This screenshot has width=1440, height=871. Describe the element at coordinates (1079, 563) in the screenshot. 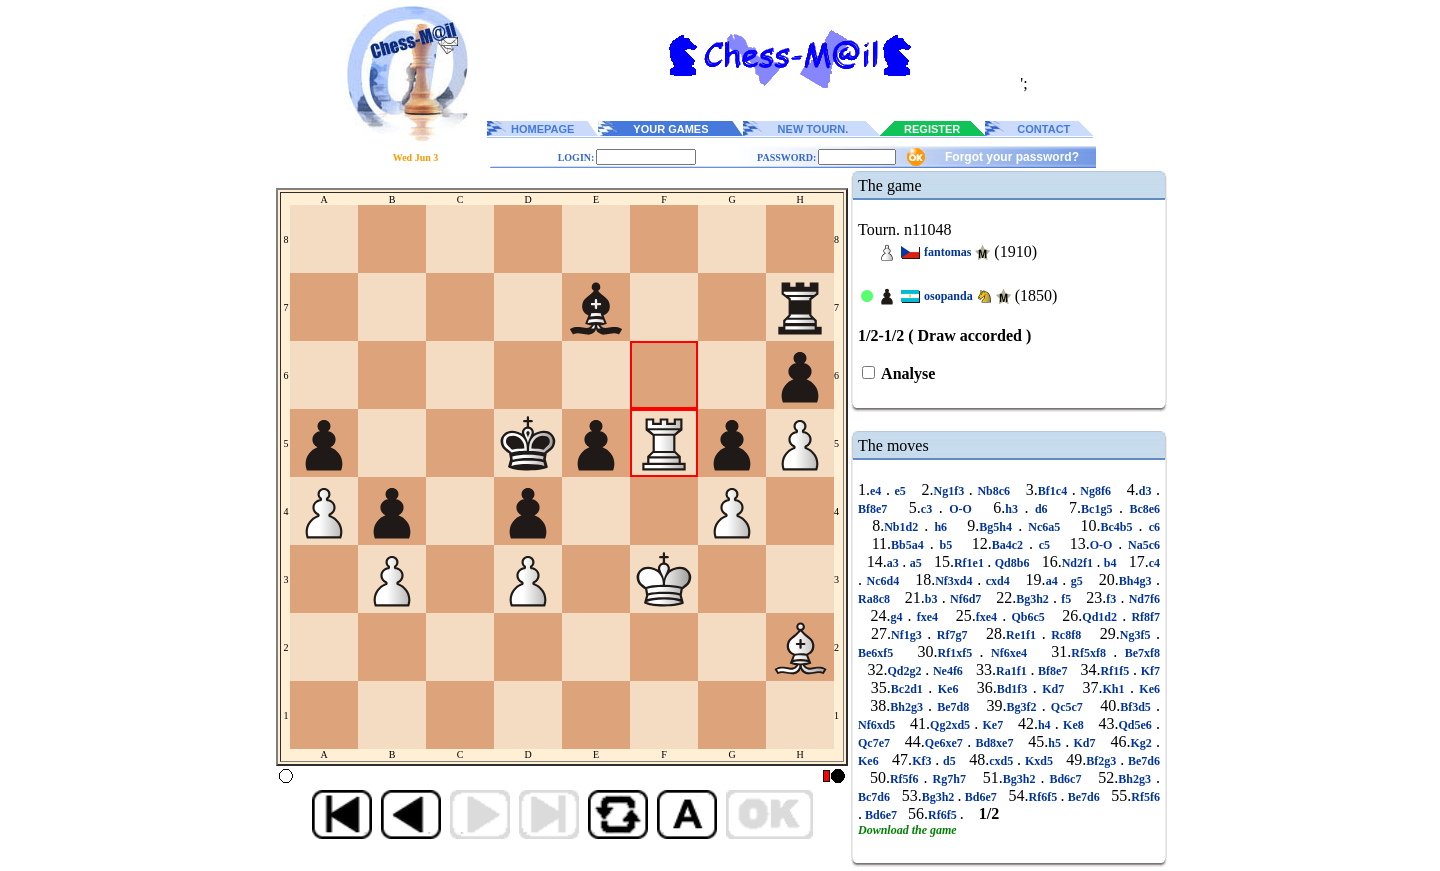

I see `Nd2f1` at that location.